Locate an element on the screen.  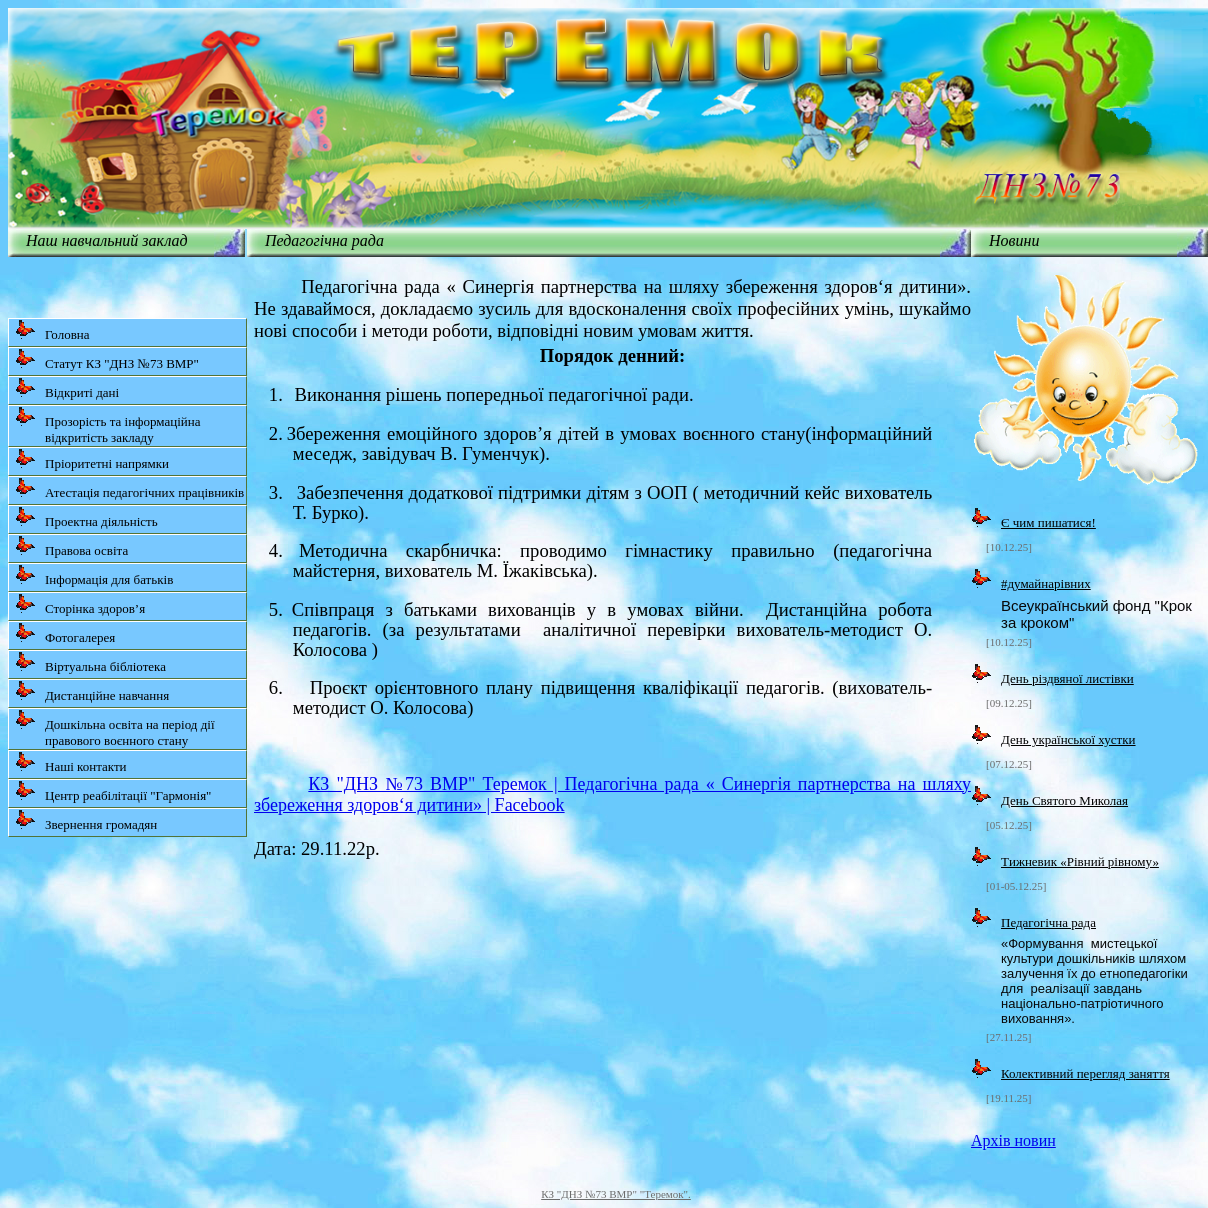
Проектна діяльність is located at coordinates (86, 517).